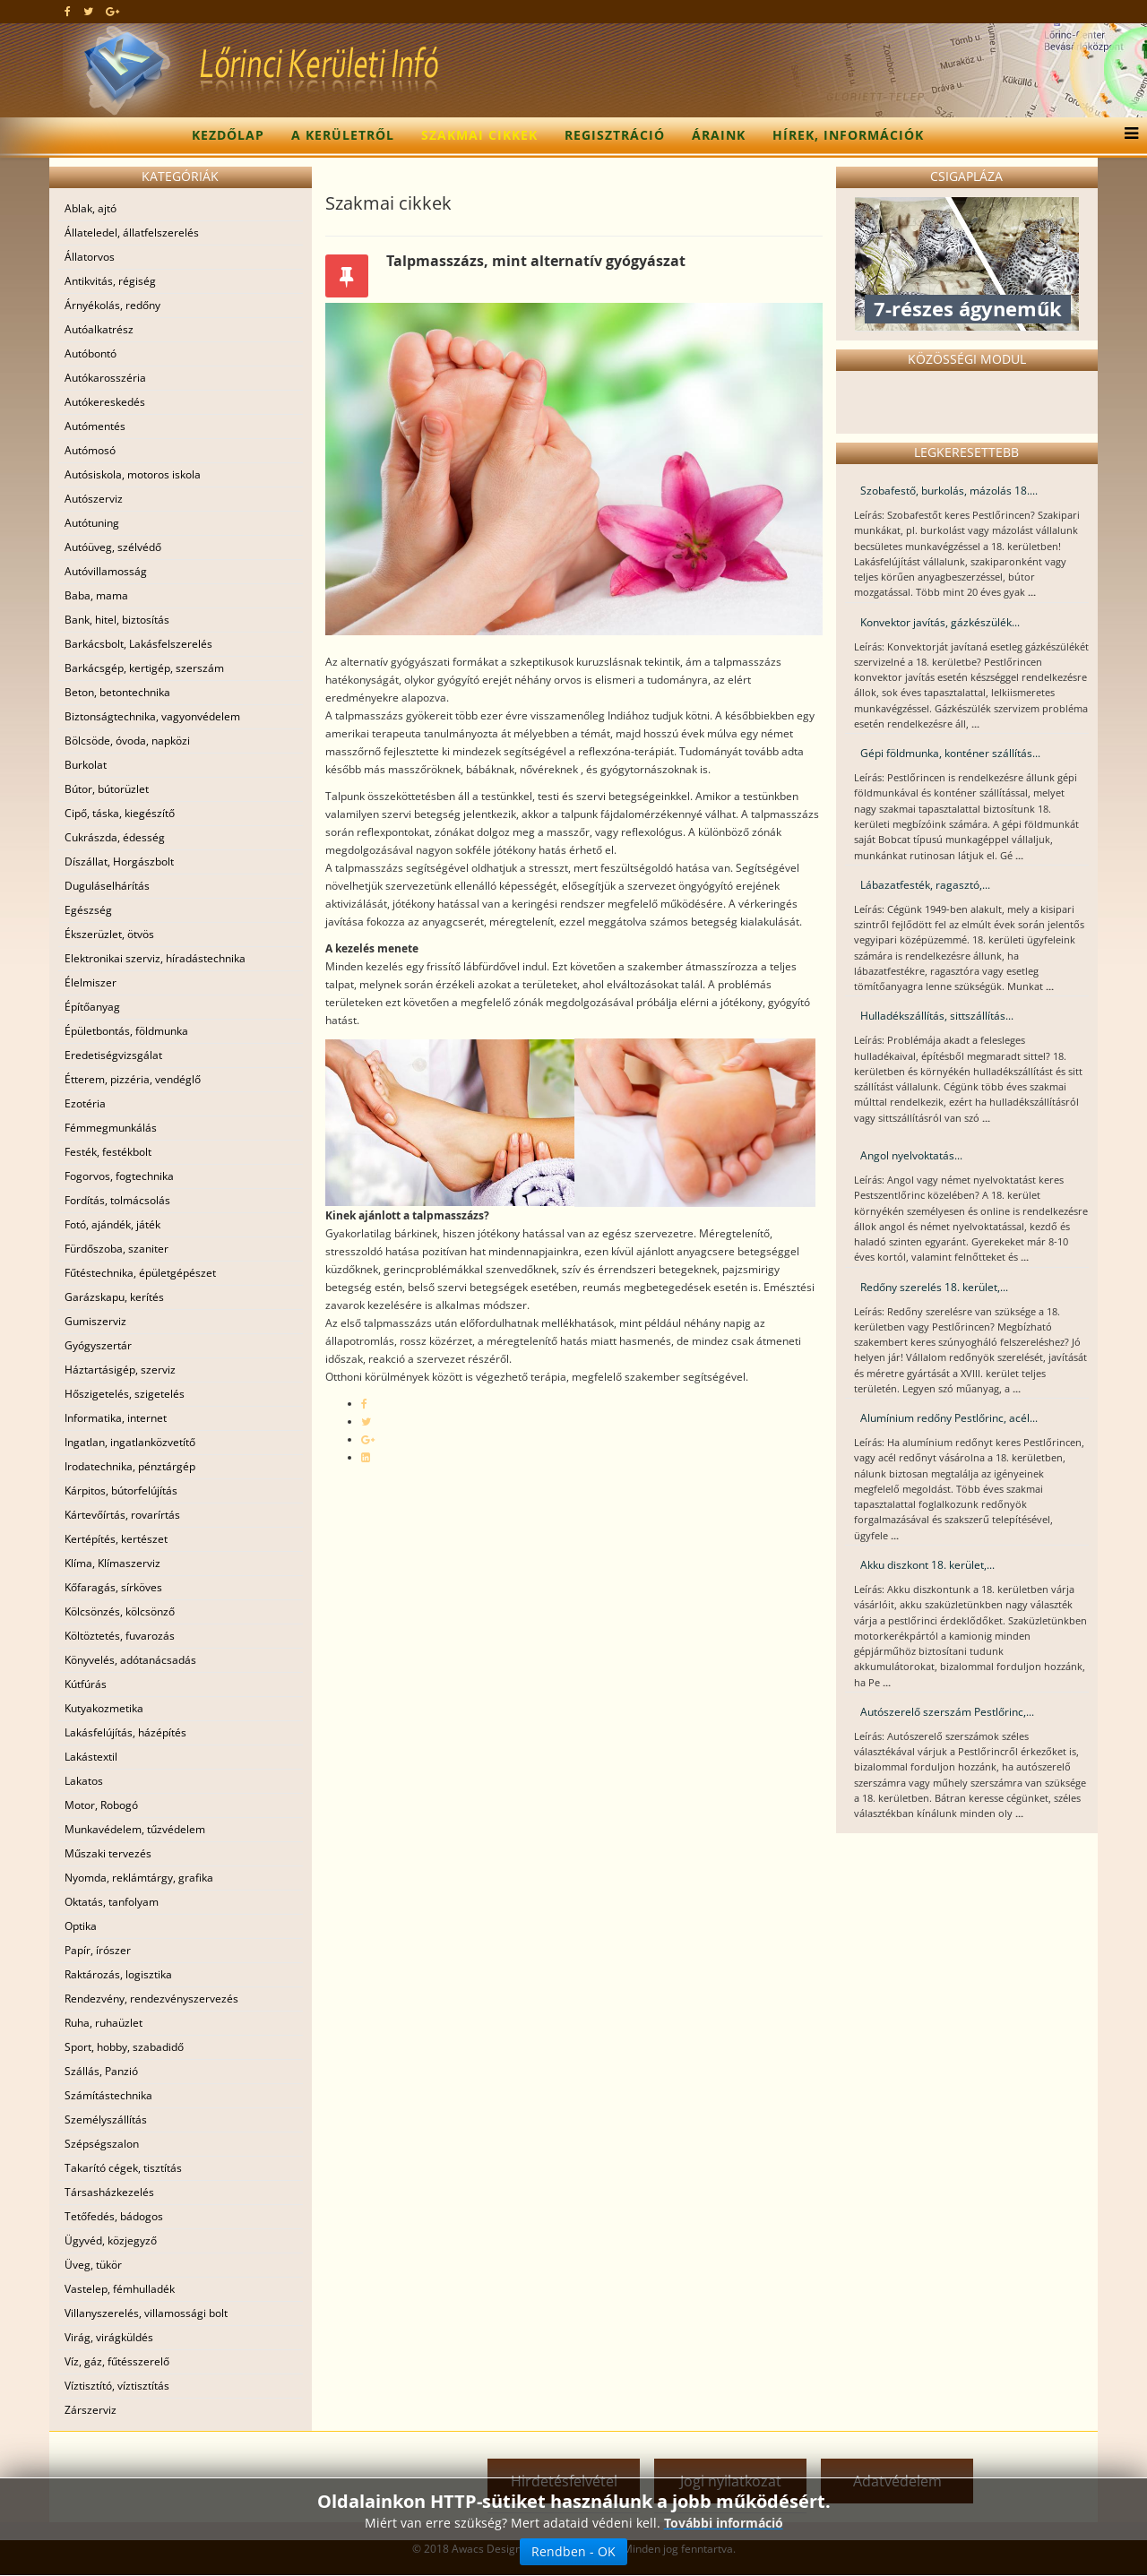 This screenshot has height=2576, width=1147. Describe the element at coordinates (99, 329) in the screenshot. I see `Autóalkatrész` at that location.